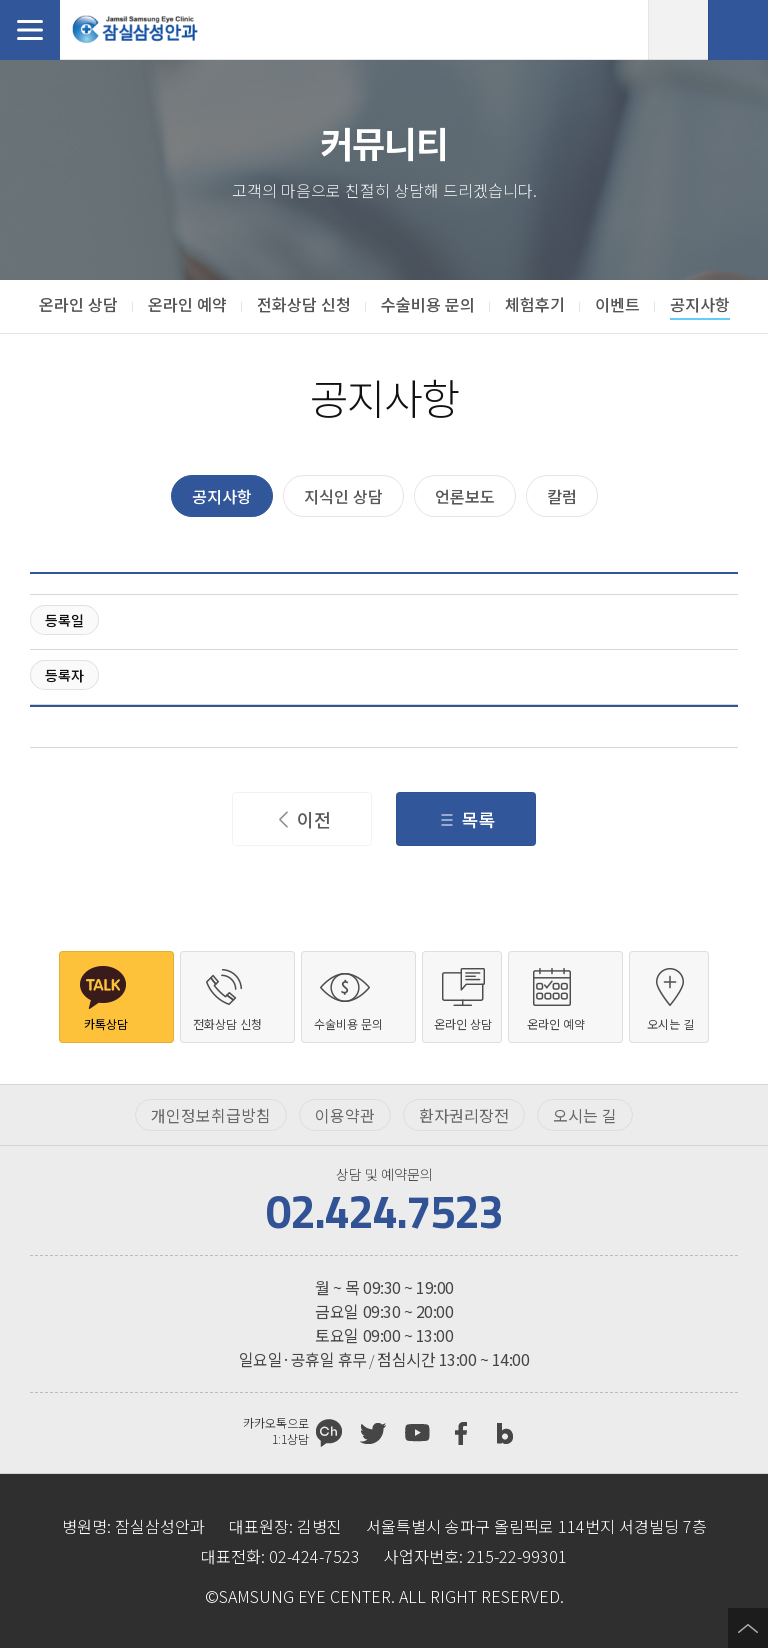  What do you see at coordinates (748, 1628) in the screenshot?
I see `페이지 상단으로 이동` at bounding box center [748, 1628].